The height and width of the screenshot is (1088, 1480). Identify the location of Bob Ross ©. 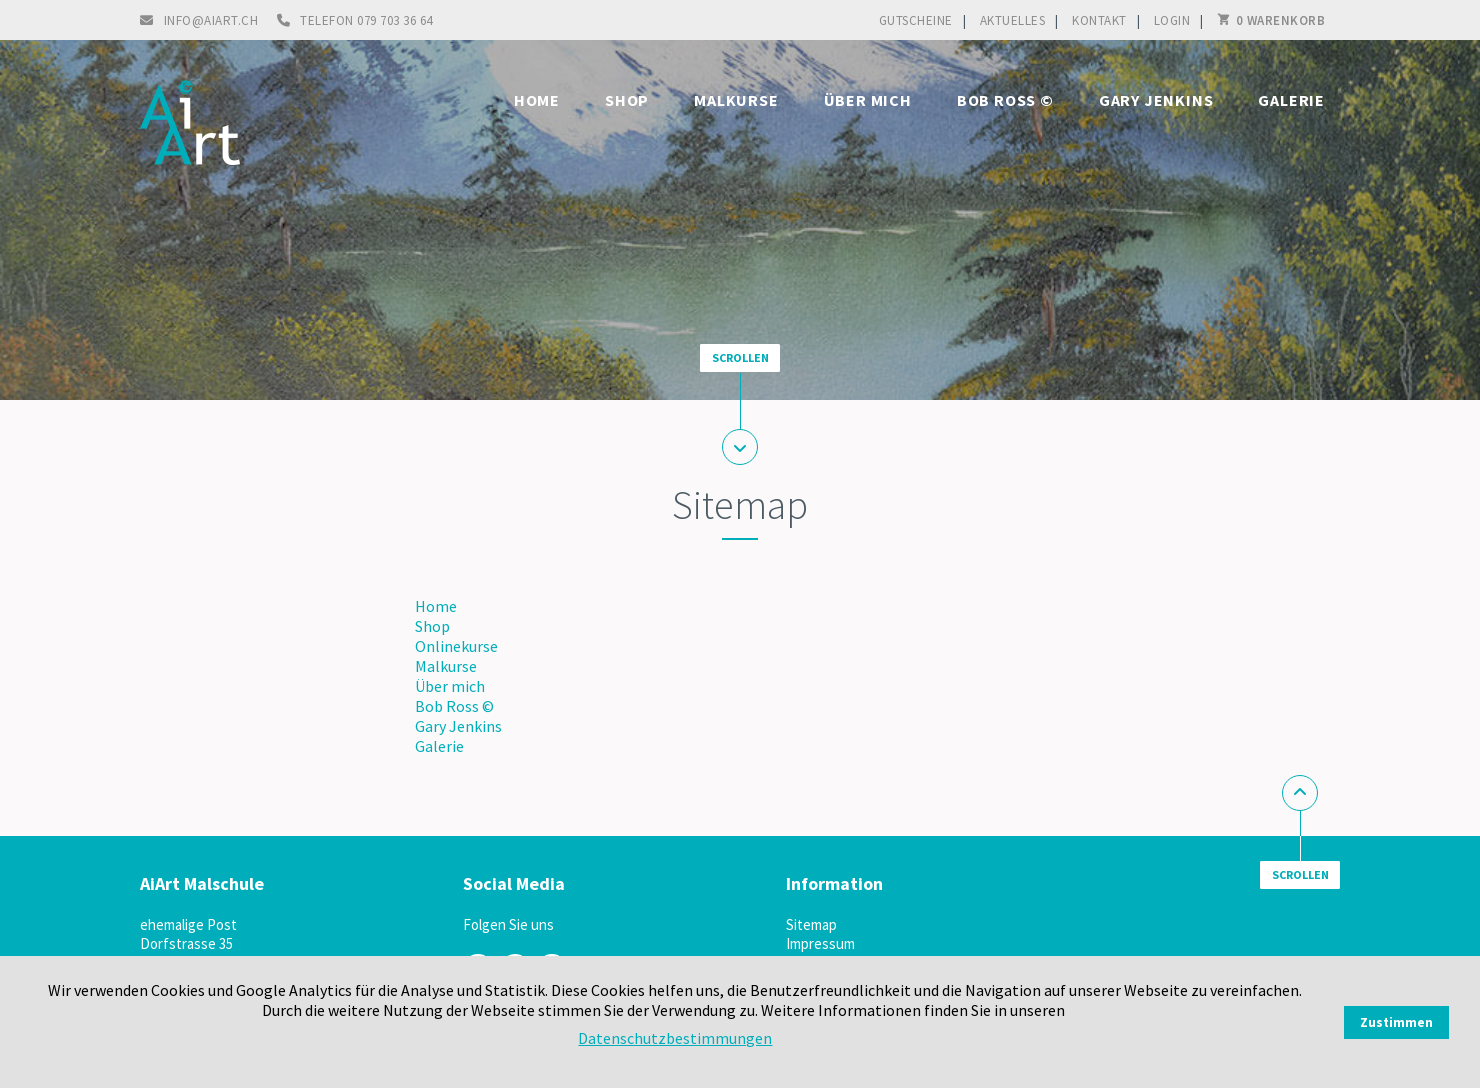
(1005, 100).